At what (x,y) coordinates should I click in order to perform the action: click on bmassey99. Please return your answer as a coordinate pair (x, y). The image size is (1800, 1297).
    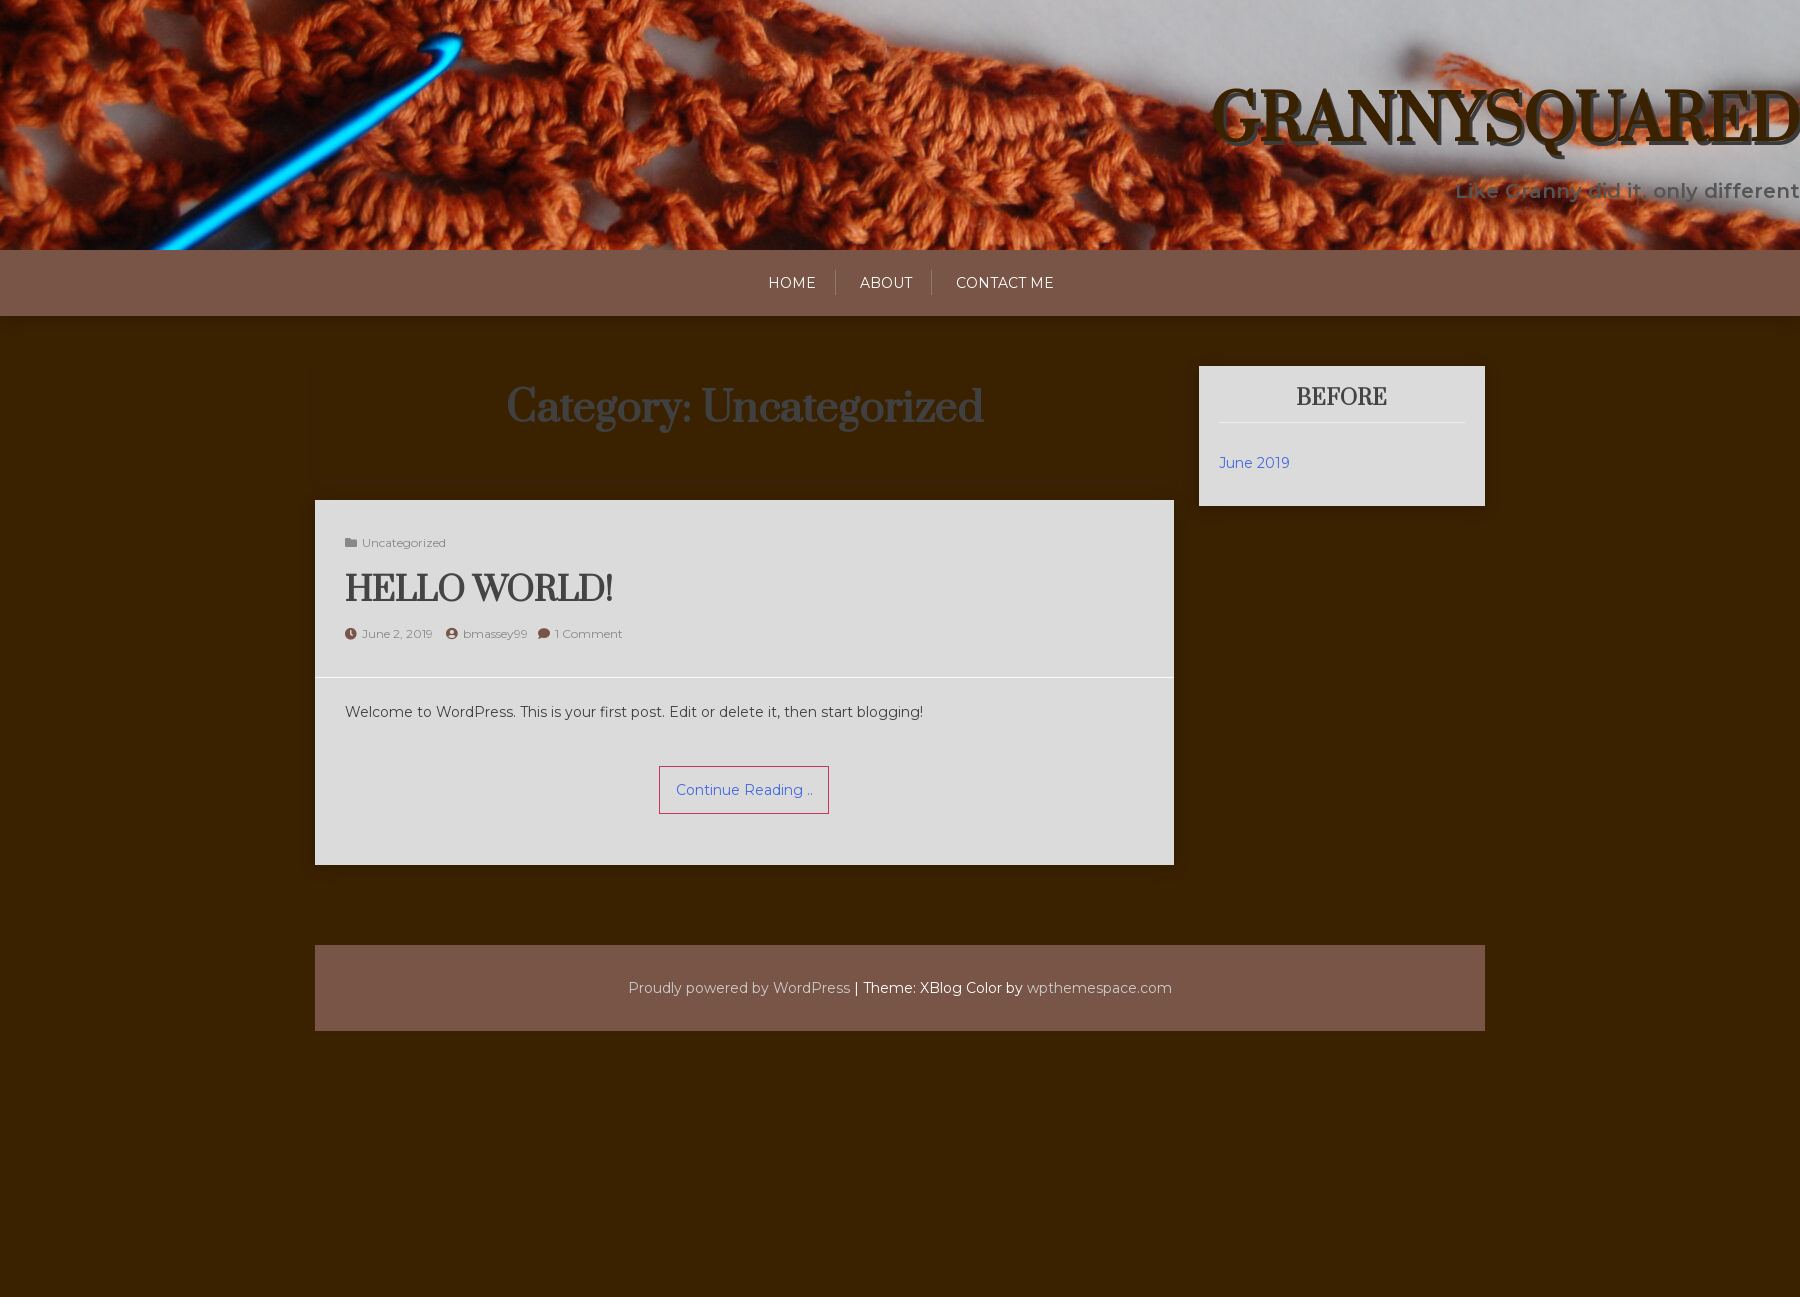
    Looking at the image, I should click on (495, 633).